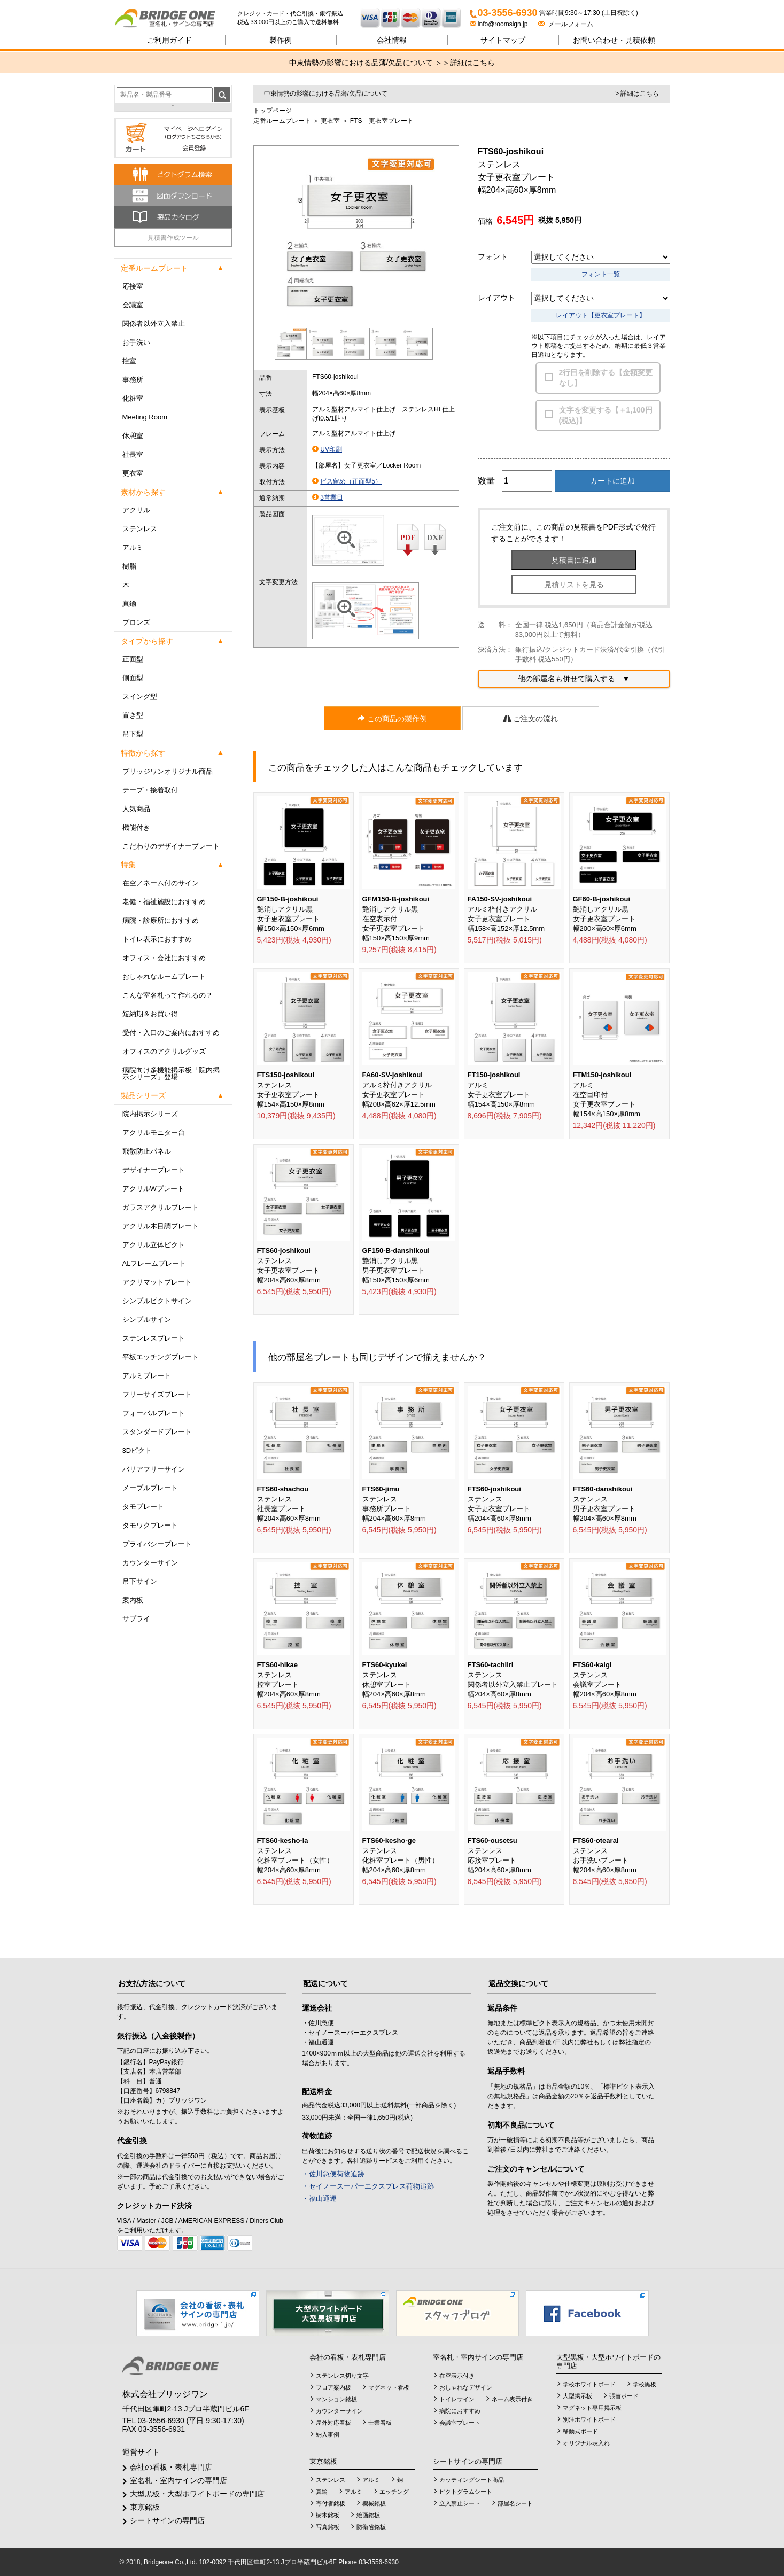  What do you see at coordinates (146, 1320) in the screenshot?
I see `シンプルサイン` at bounding box center [146, 1320].